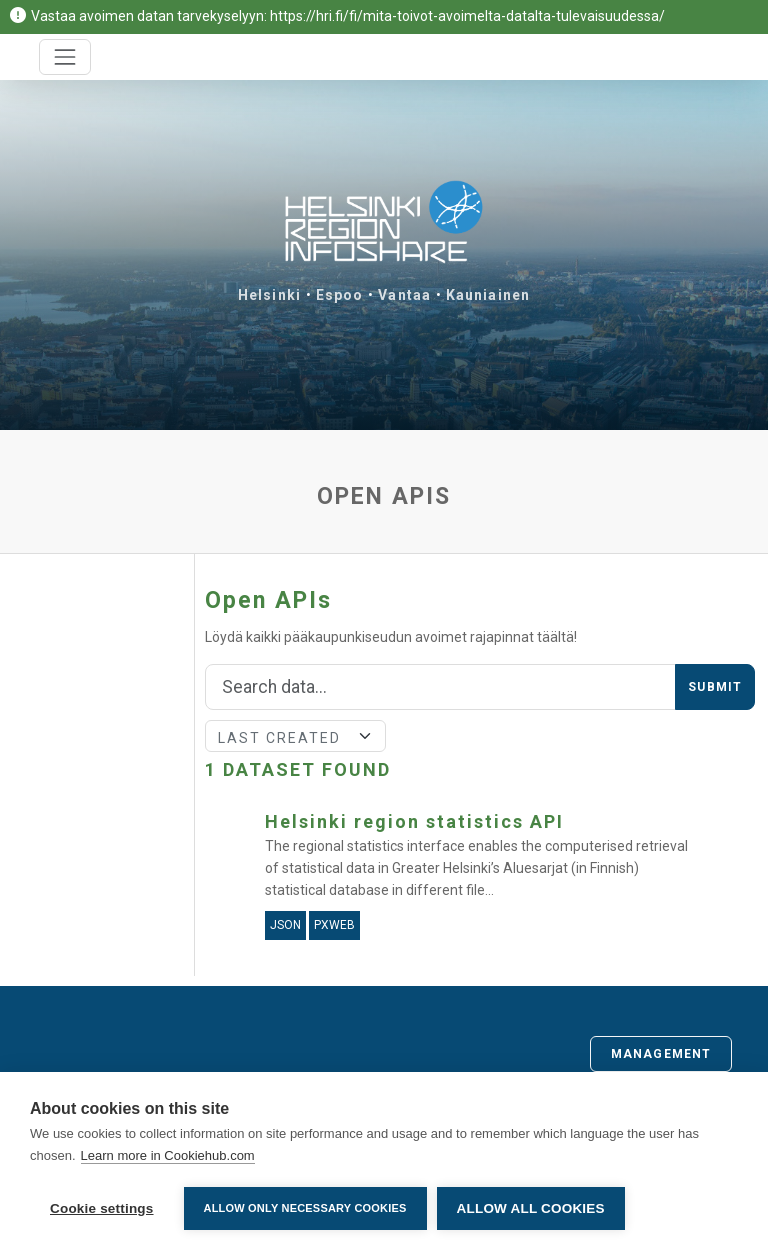 This screenshot has width=768, height=1255. I want to click on [Search], so click(441, 687).